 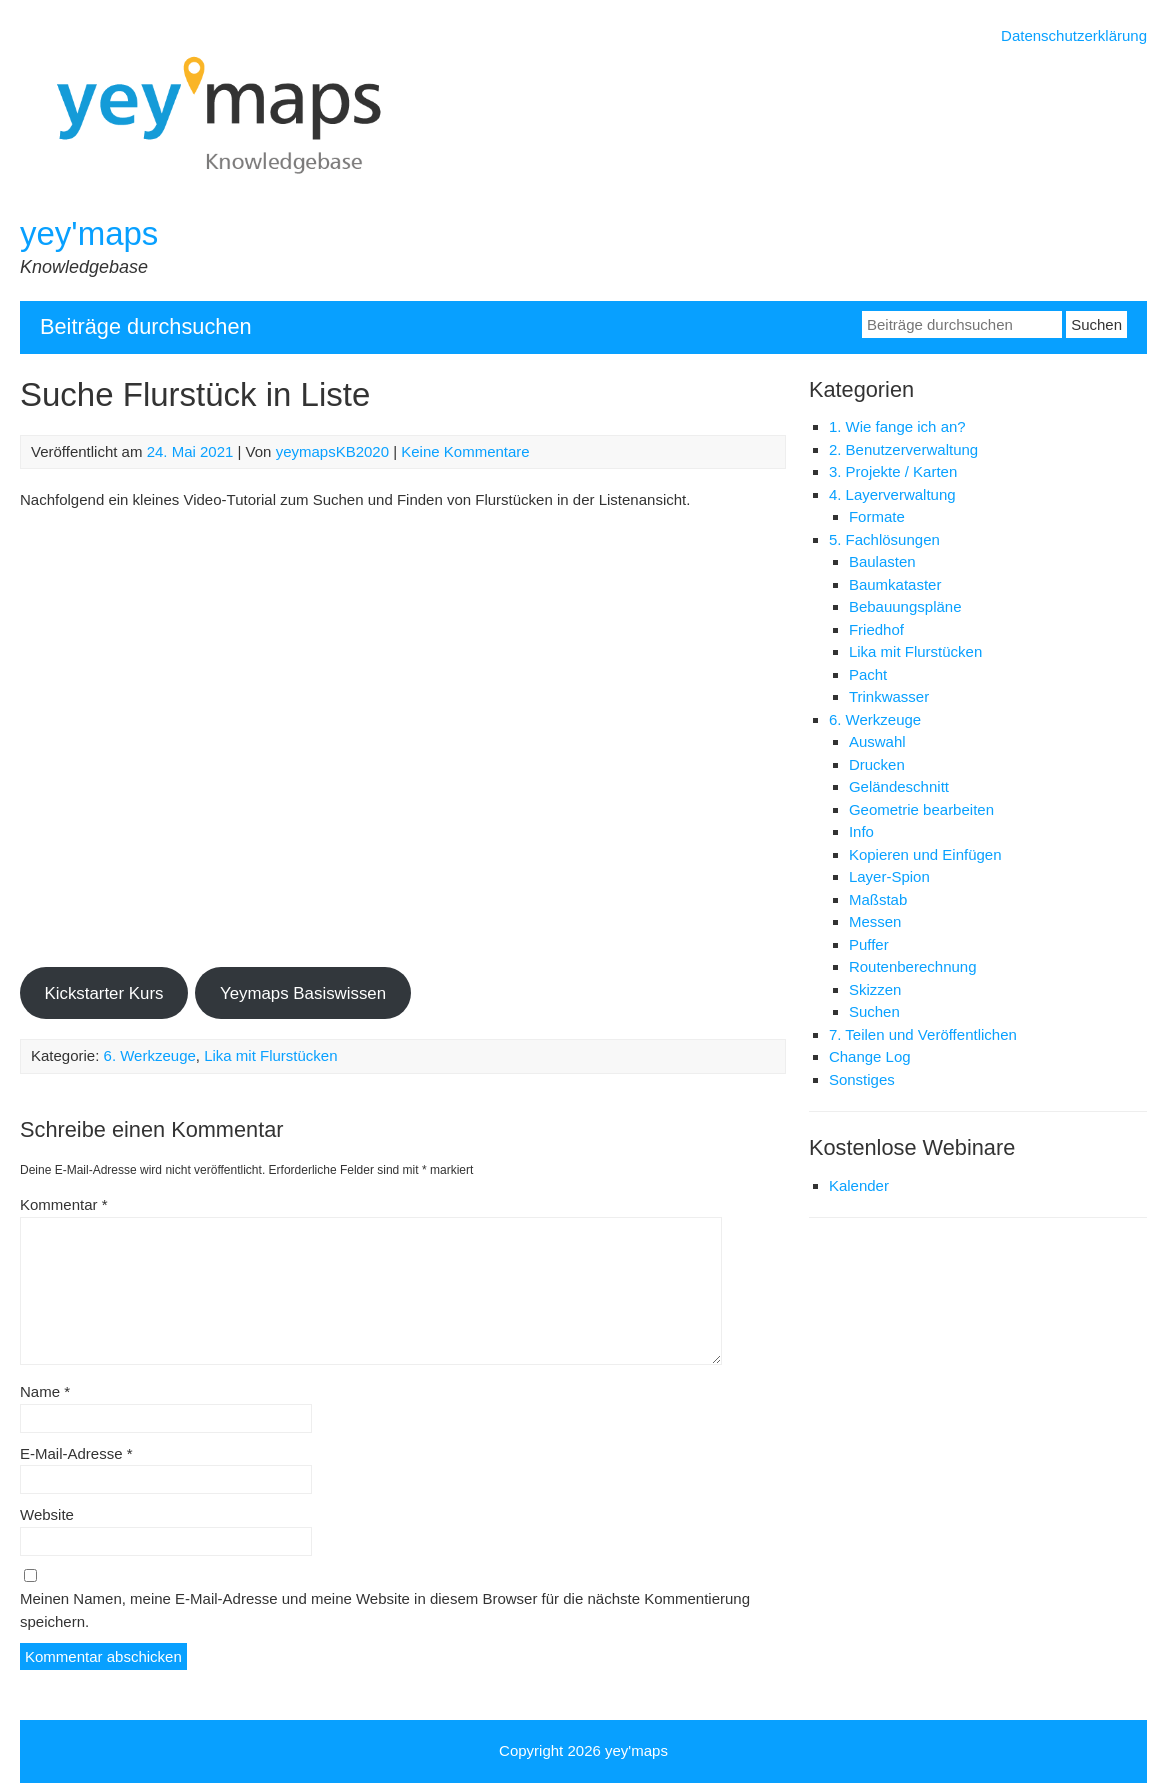 What do you see at coordinates (895, 584) in the screenshot?
I see `Baumkataster` at bounding box center [895, 584].